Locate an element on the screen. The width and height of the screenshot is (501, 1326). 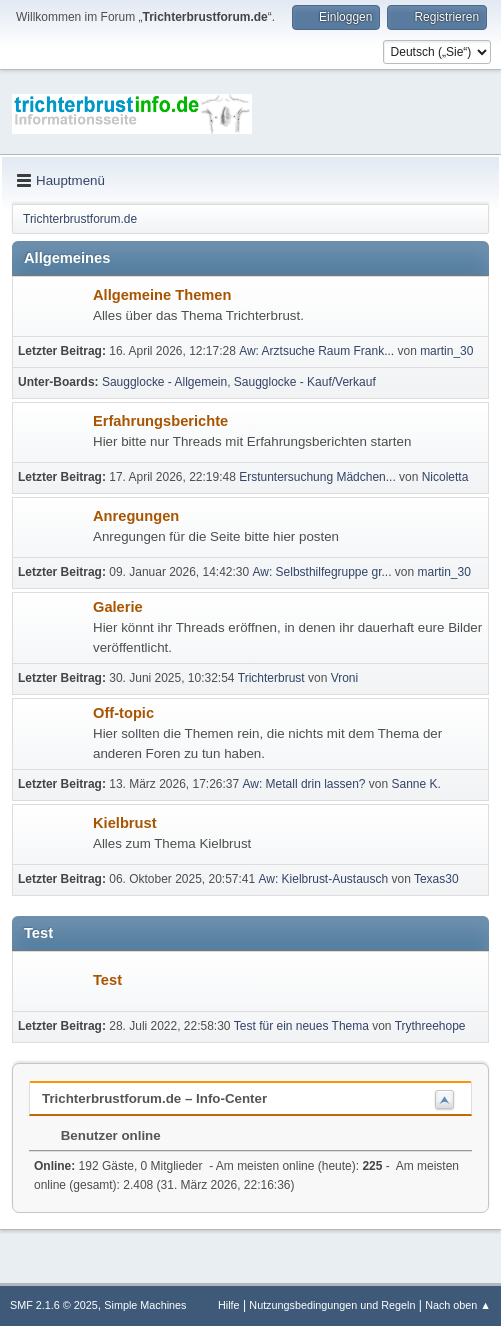
Hilfe is located at coordinates (229, 1305).